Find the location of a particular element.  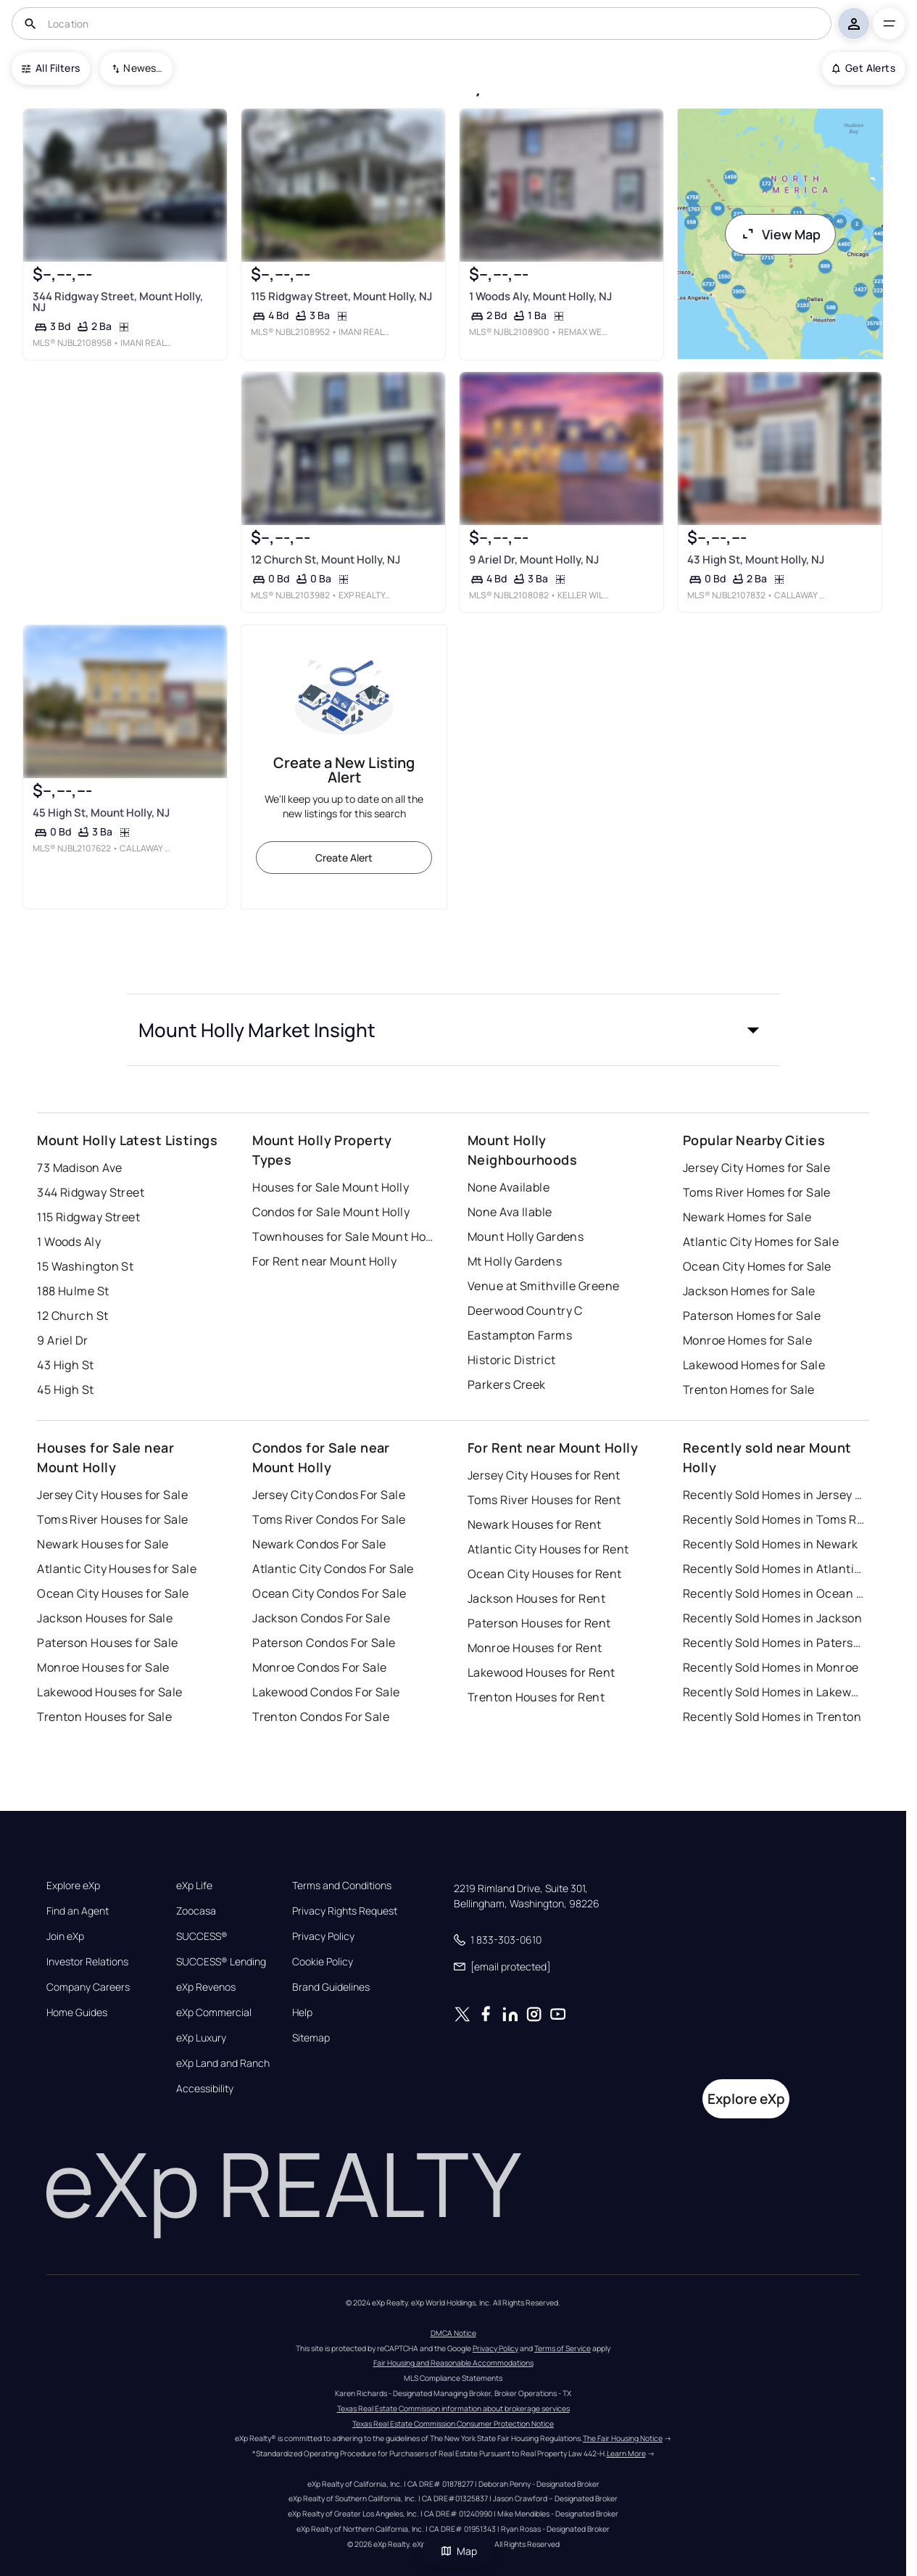

Venue at Smithville Greene is located at coordinates (543, 1286).